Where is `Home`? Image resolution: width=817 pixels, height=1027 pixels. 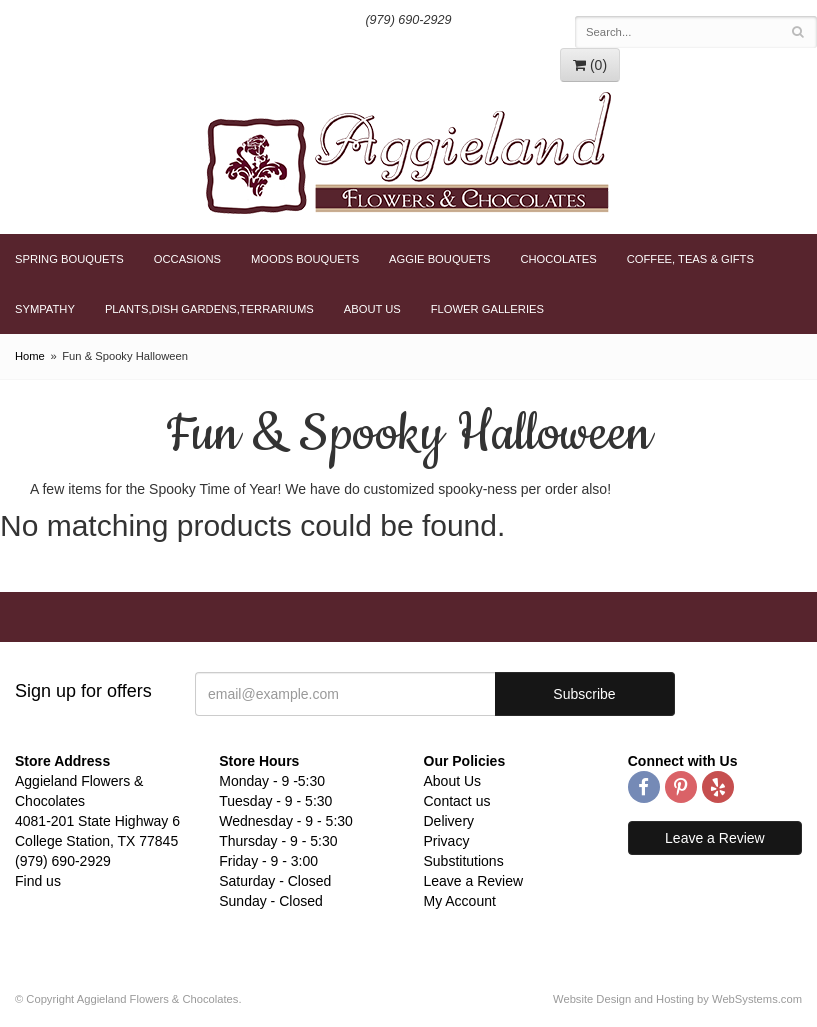
Home is located at coordinates (30, 356).